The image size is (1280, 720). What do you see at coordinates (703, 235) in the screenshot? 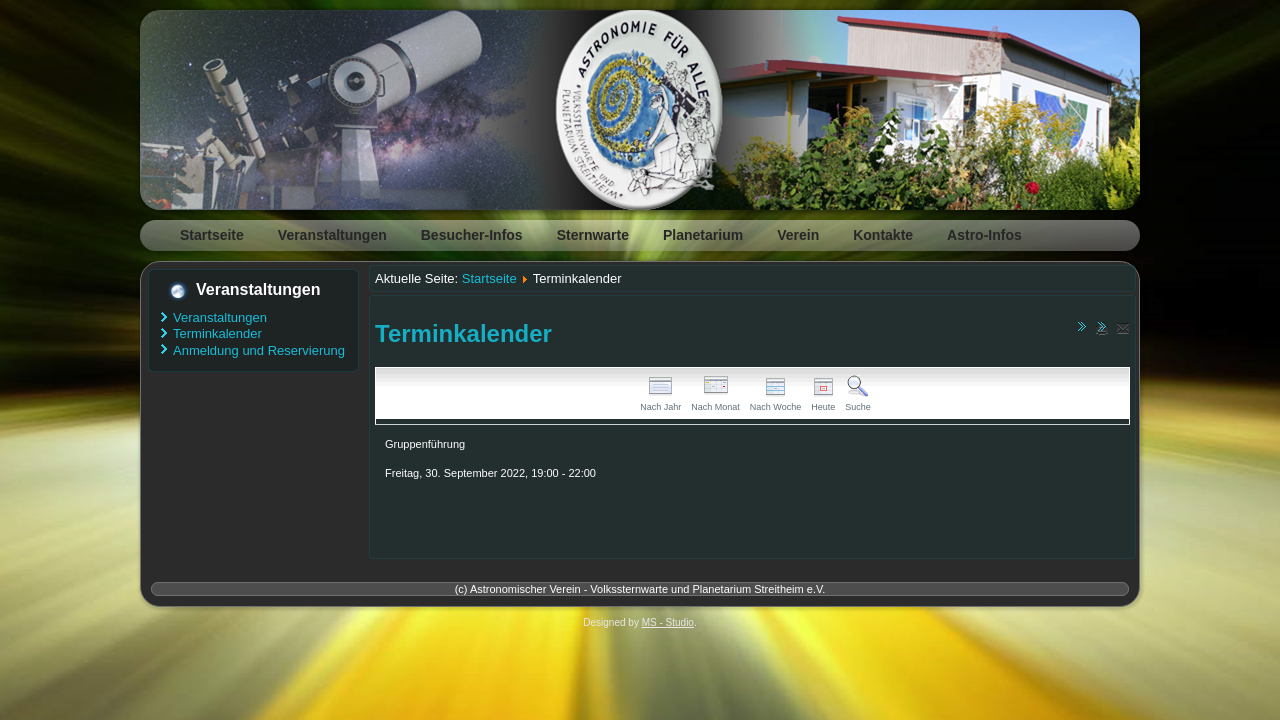
I see `Planetarium` at bounding box center [703, 235].